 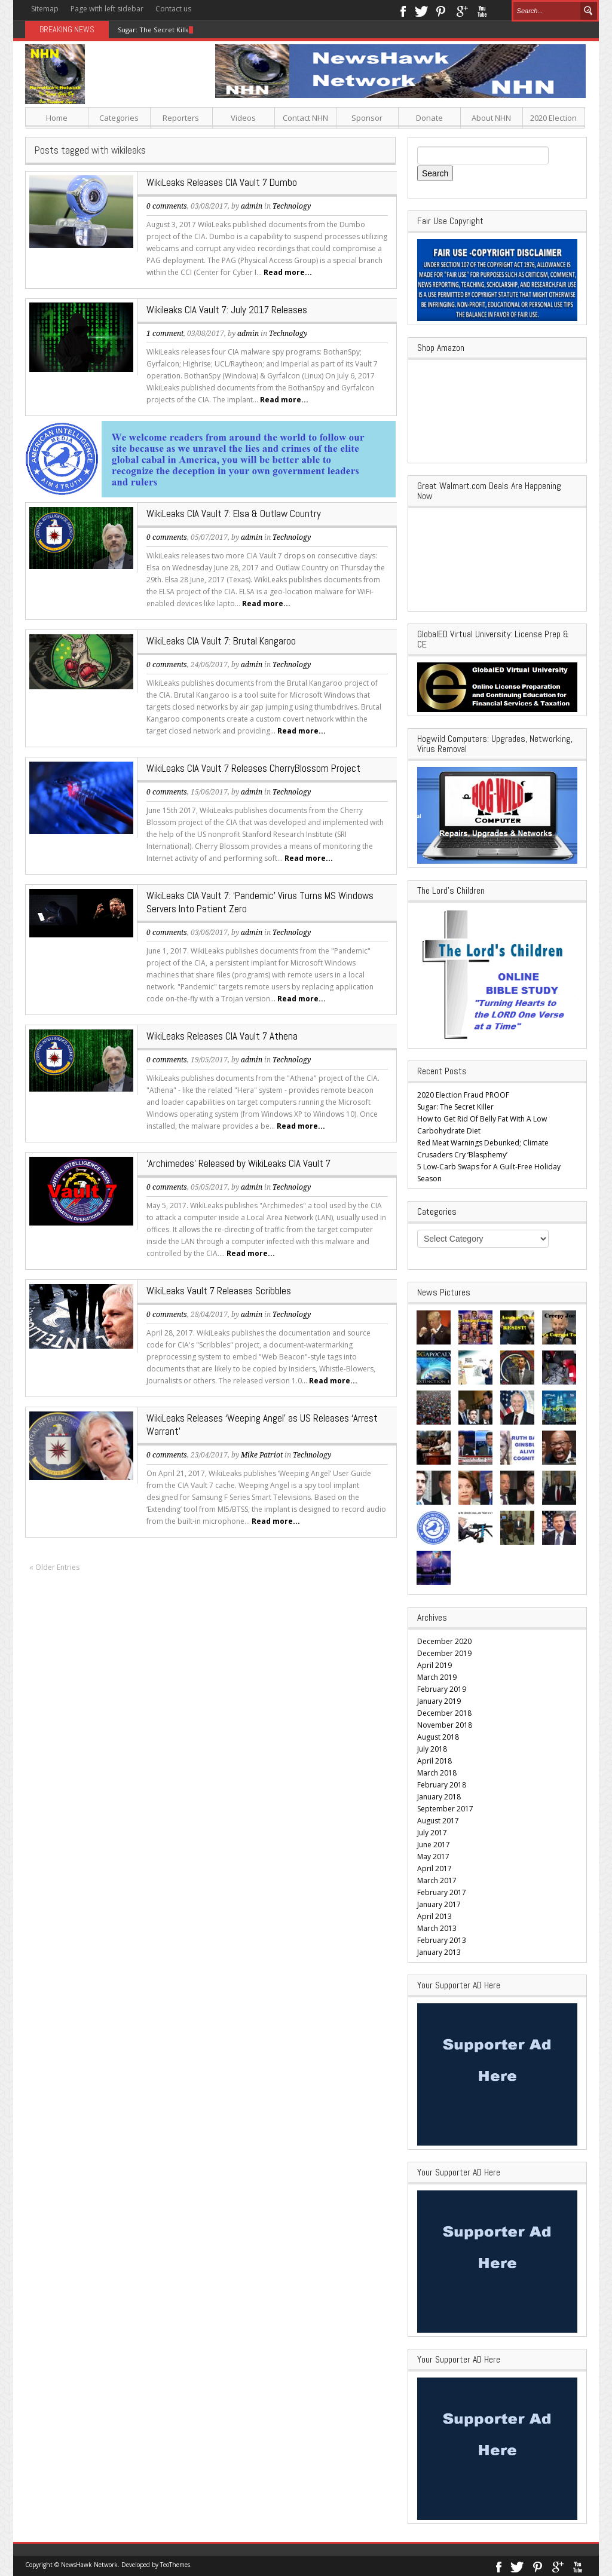 What do you see at coordinates (462, 10) in the screenshot?
I see `Google+` at bounding box center [462, 10].